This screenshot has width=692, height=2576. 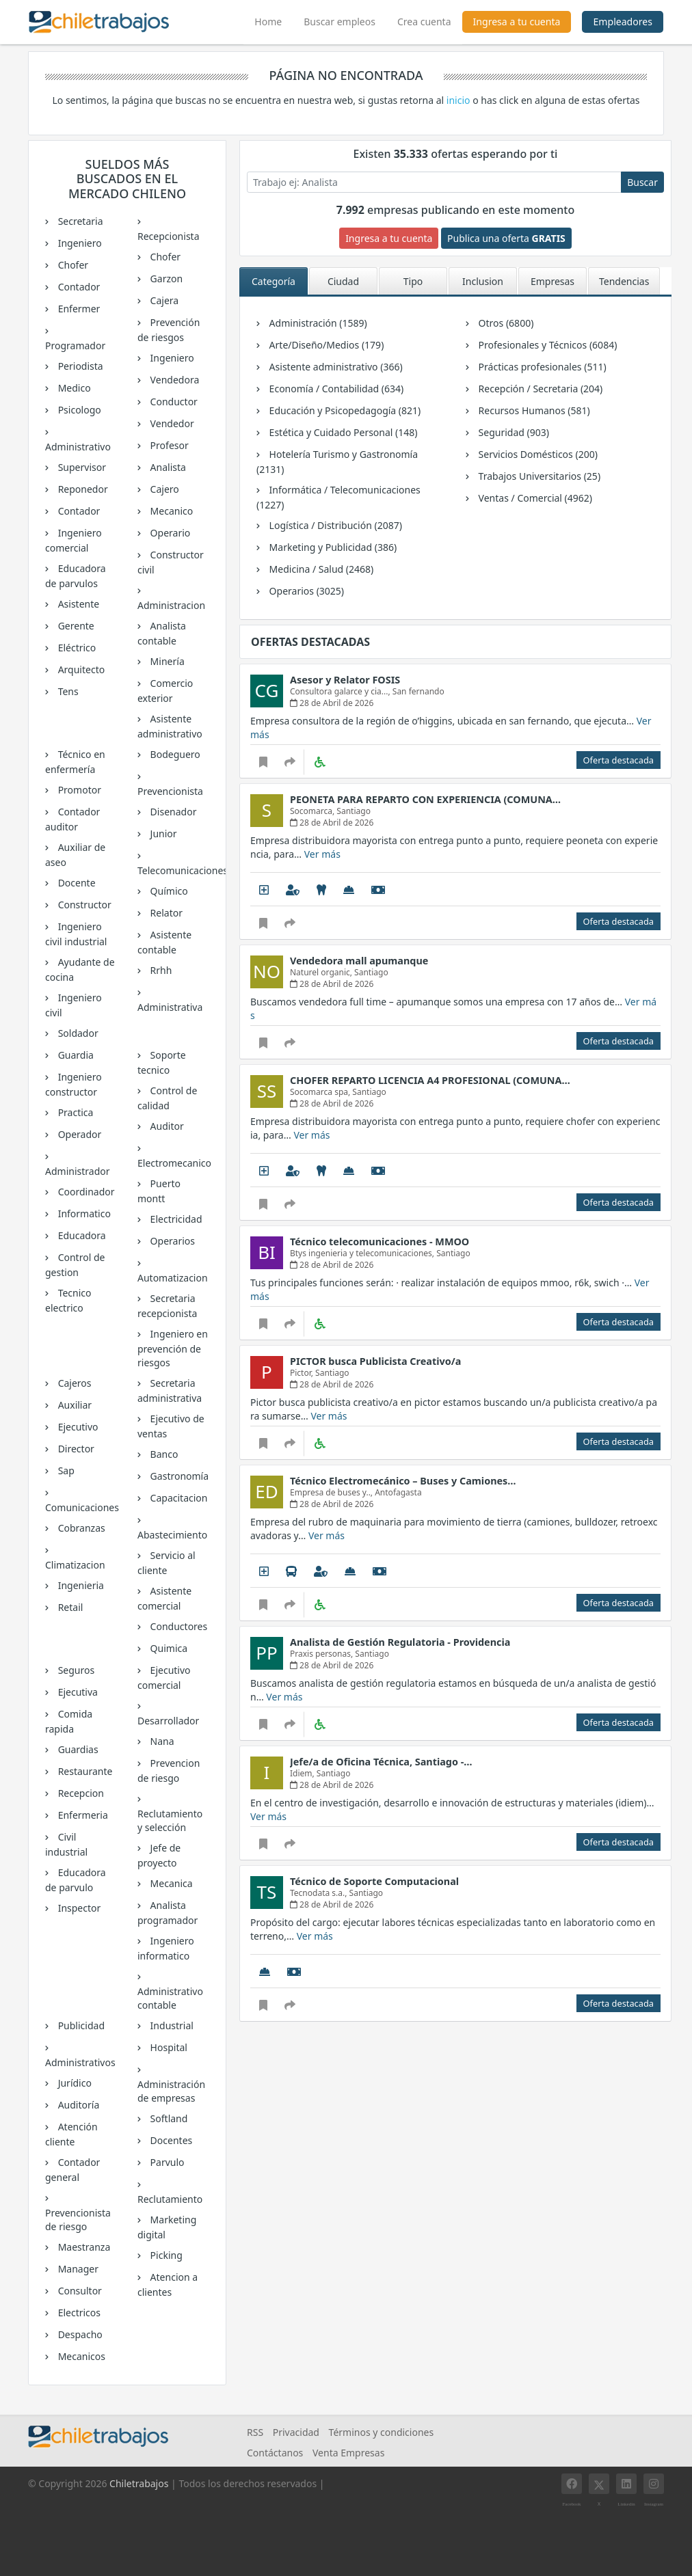 I want to click on Administracion, so click(x=171, y=605).